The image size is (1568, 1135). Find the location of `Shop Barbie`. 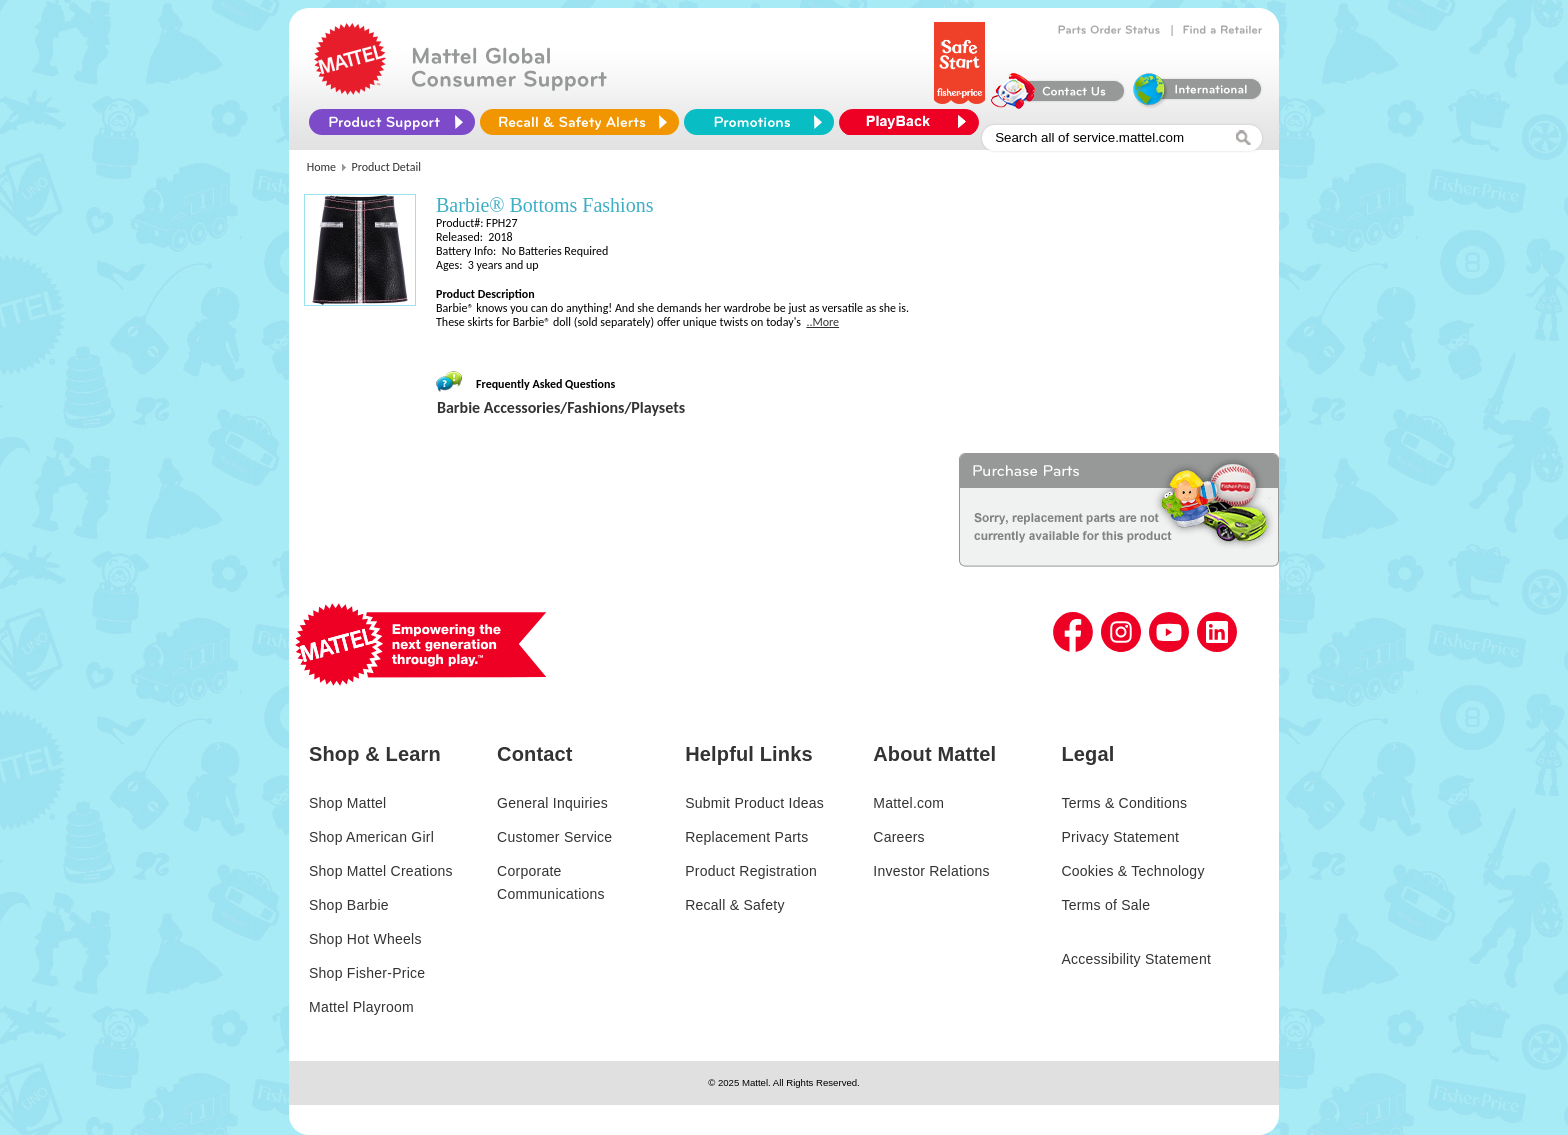

Shop Barbie is located at coordinates (349, 905).